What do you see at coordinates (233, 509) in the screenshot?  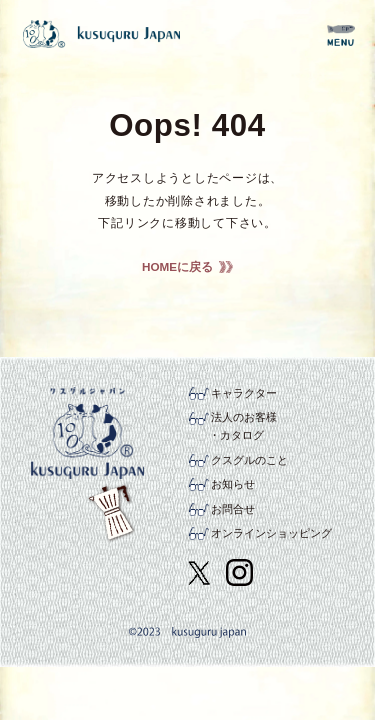 I see `お問合せ` at bounding box center [233, 509].